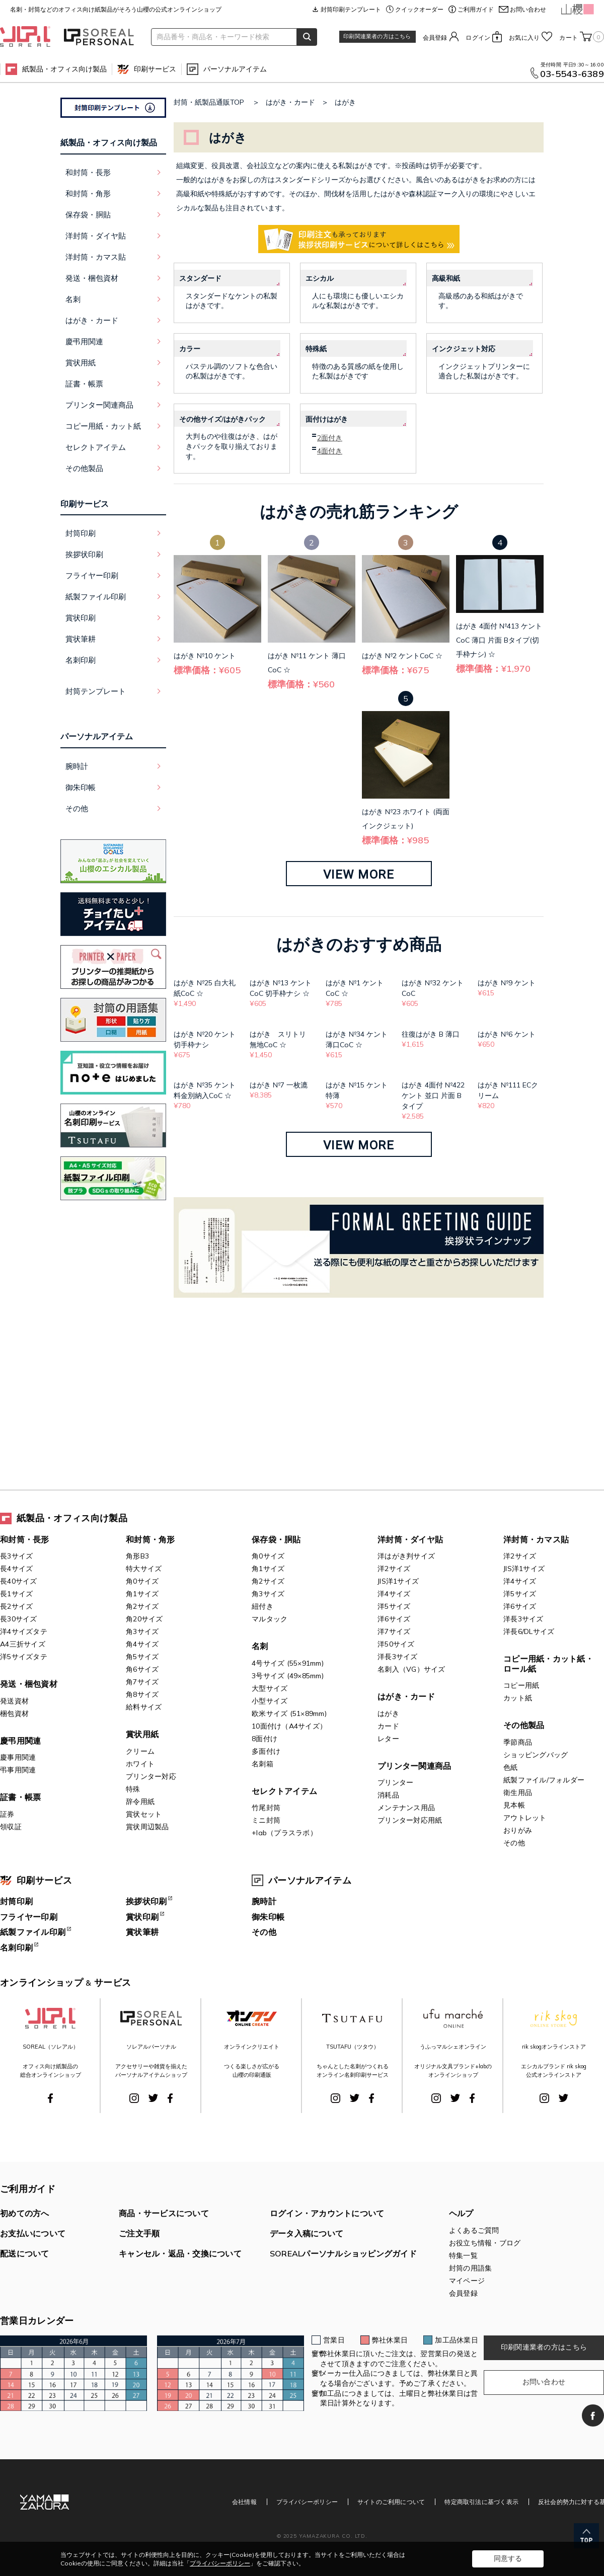 The height and width of the screenshot is (2576, 604). What do you see at coordinates (80, 639) in the screenshot?
I see `賞状筆耕` at bounding box center [80, 639].